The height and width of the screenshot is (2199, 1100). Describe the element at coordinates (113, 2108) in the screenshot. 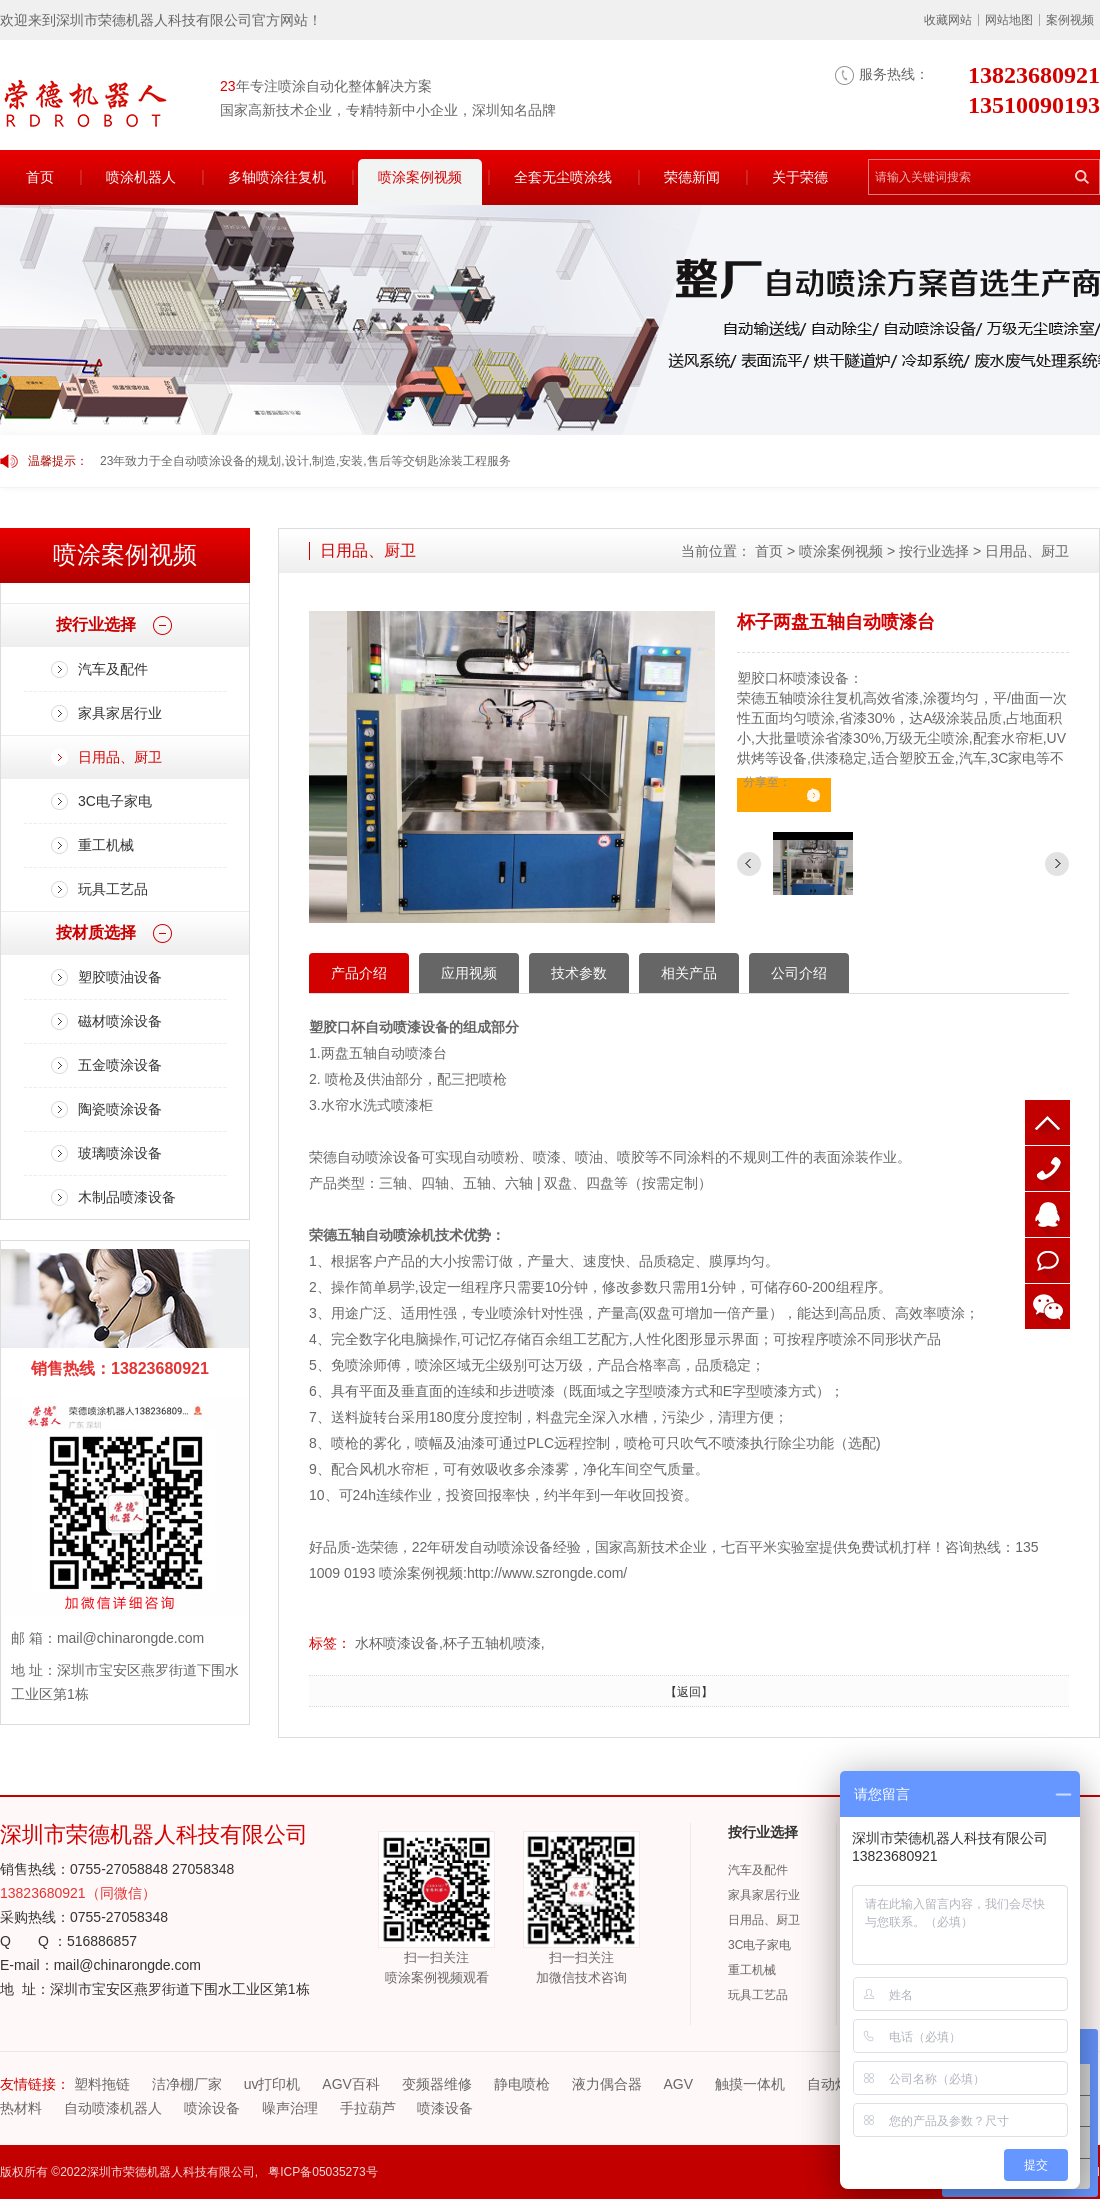

I see `自动喷漆机器人` at that location.